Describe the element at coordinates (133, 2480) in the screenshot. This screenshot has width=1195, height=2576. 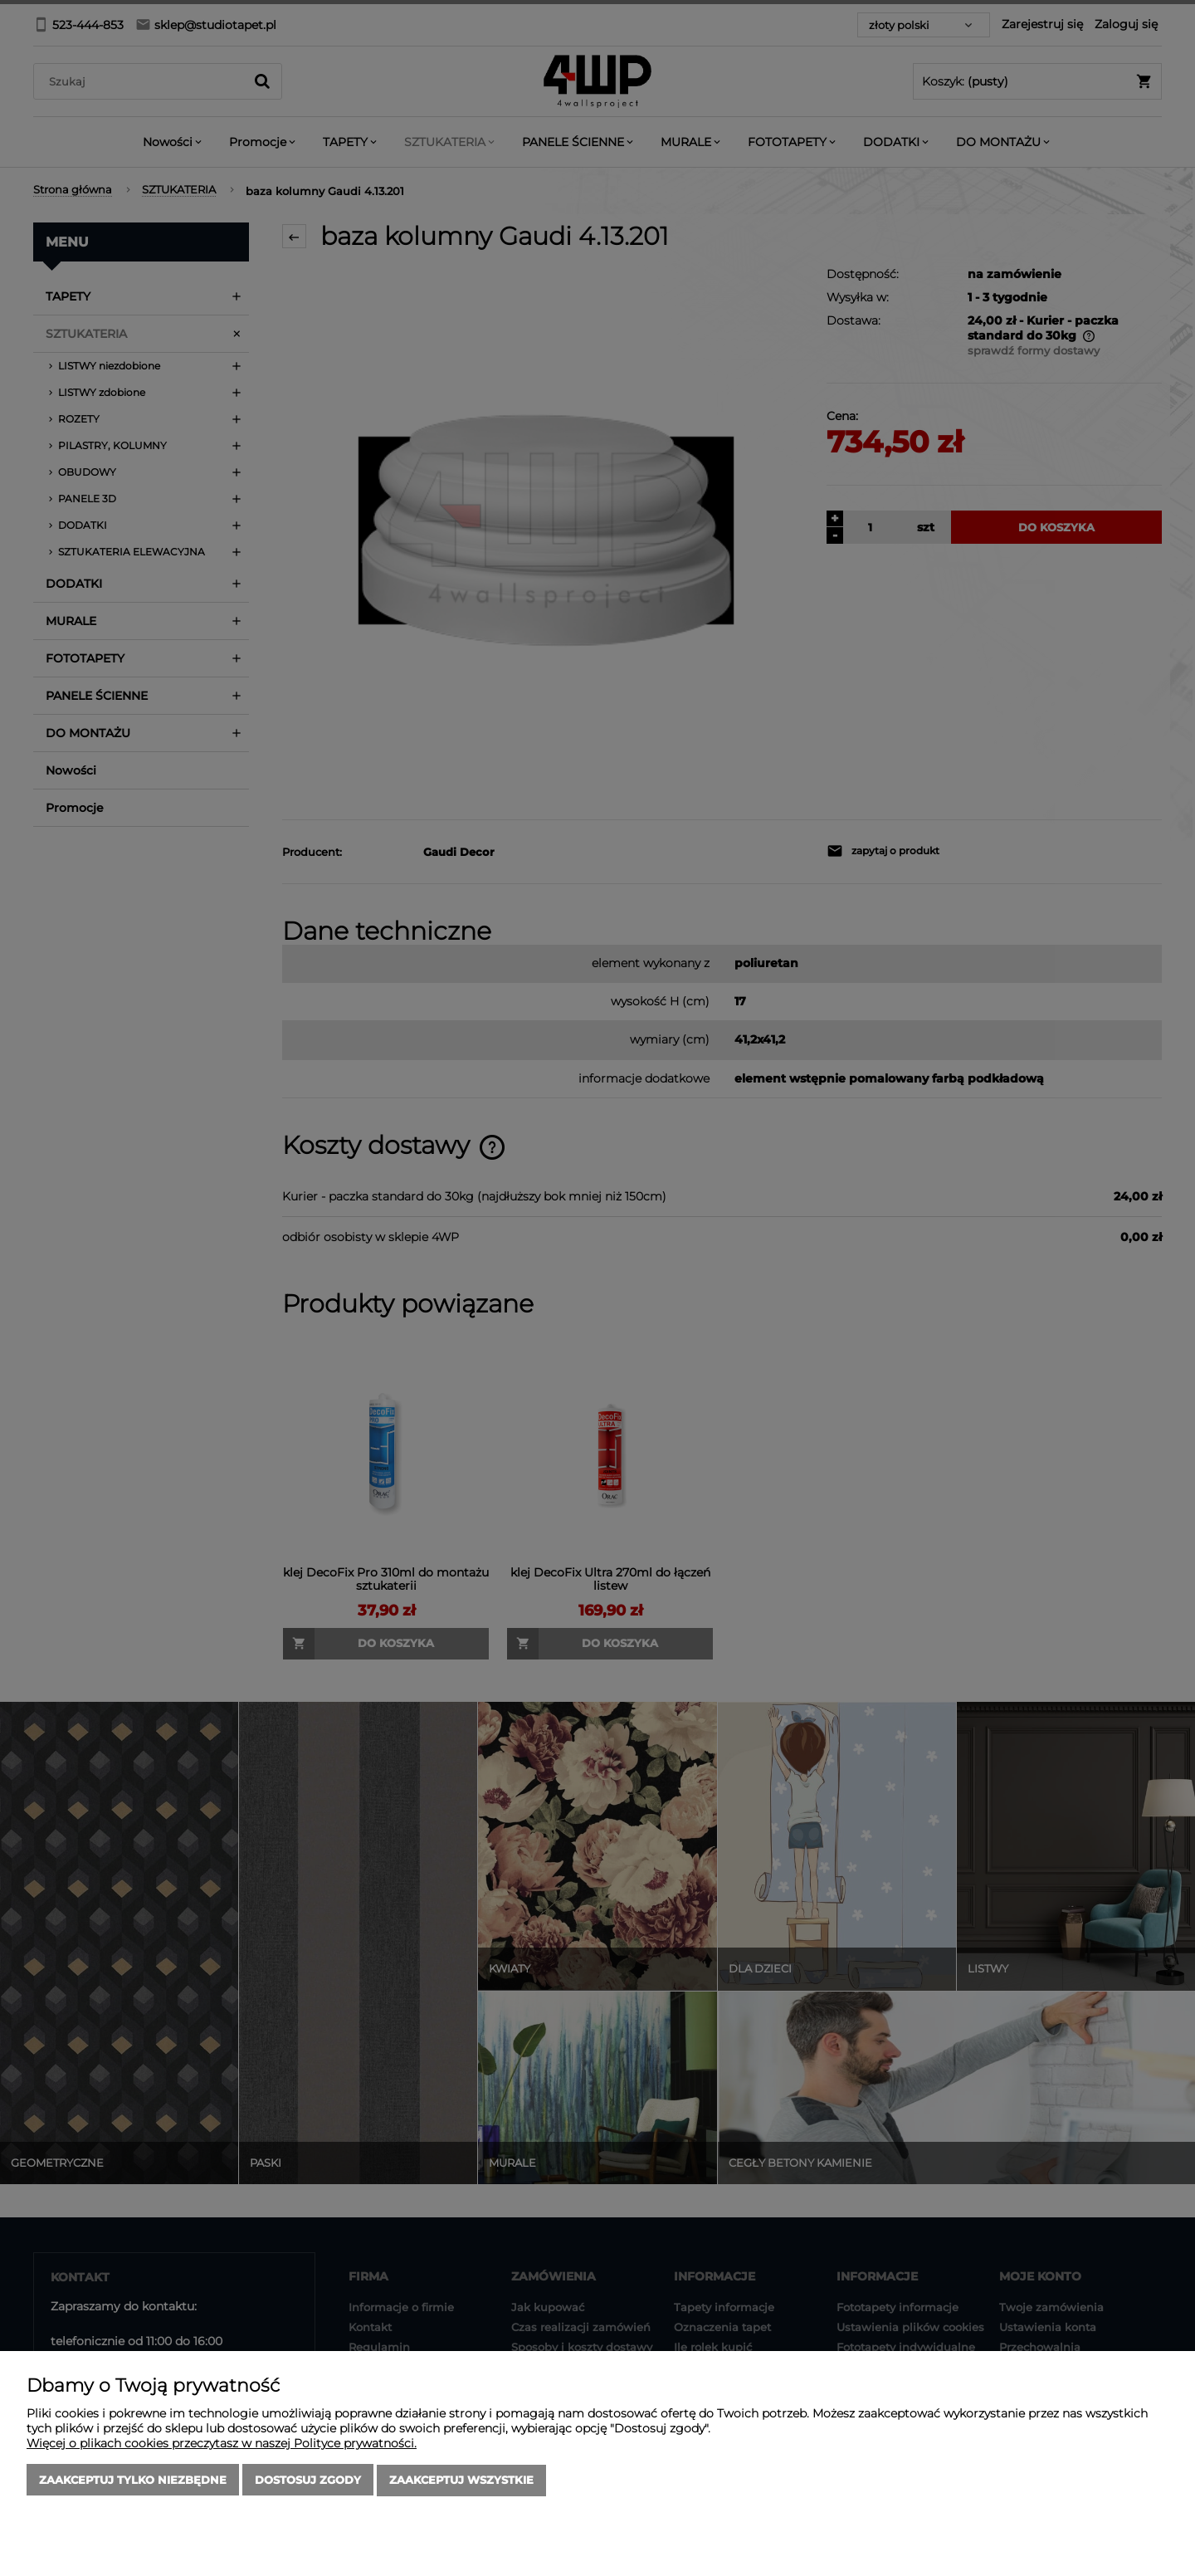
I see `Zaakceptuj tylko niezbędne` at that location.